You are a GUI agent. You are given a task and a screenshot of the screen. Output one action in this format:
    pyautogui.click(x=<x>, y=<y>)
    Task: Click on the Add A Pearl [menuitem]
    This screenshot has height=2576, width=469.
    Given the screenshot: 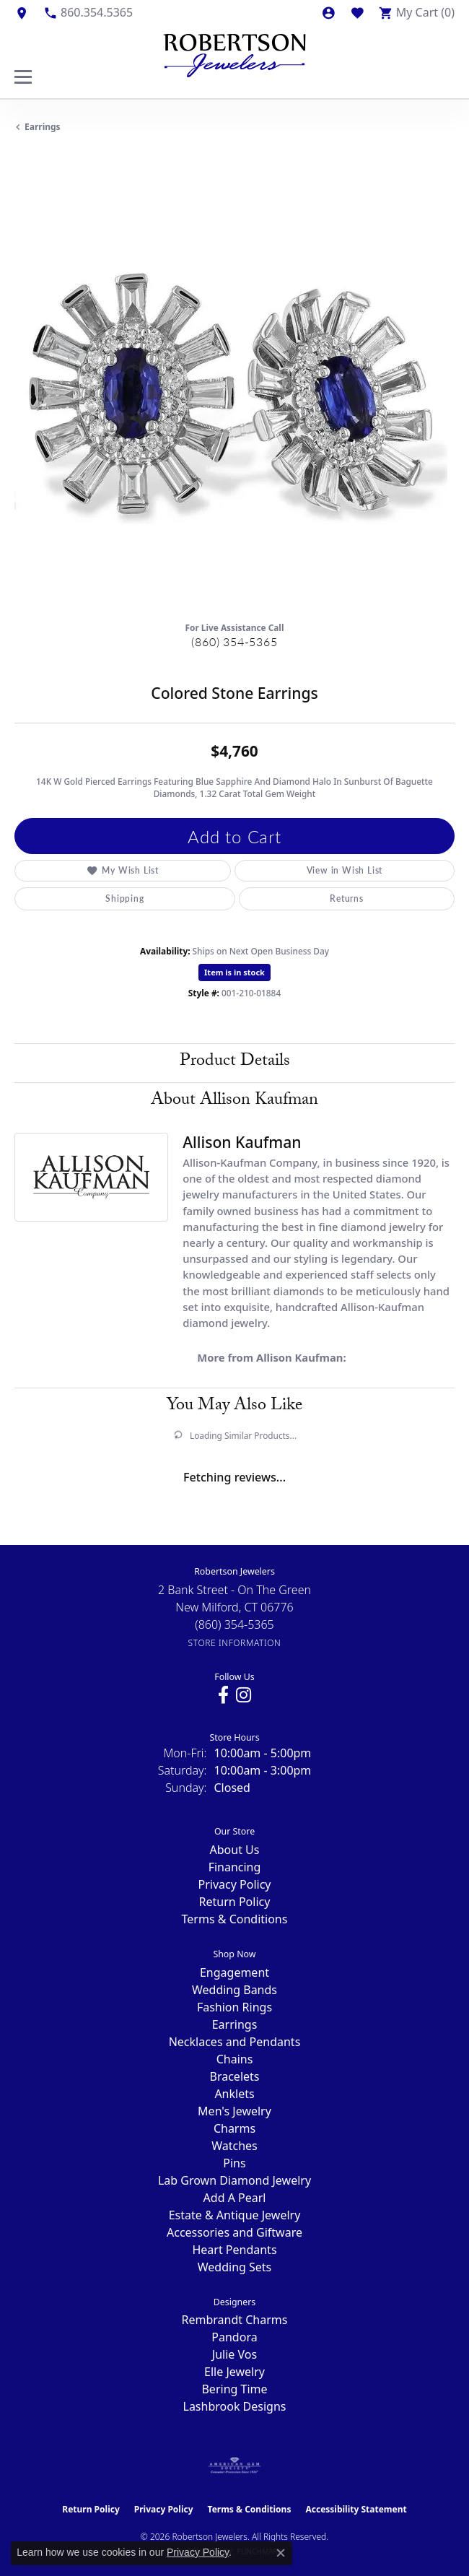 What is the action you would take?
    pyautogui.click(x=234, y=2198)
    